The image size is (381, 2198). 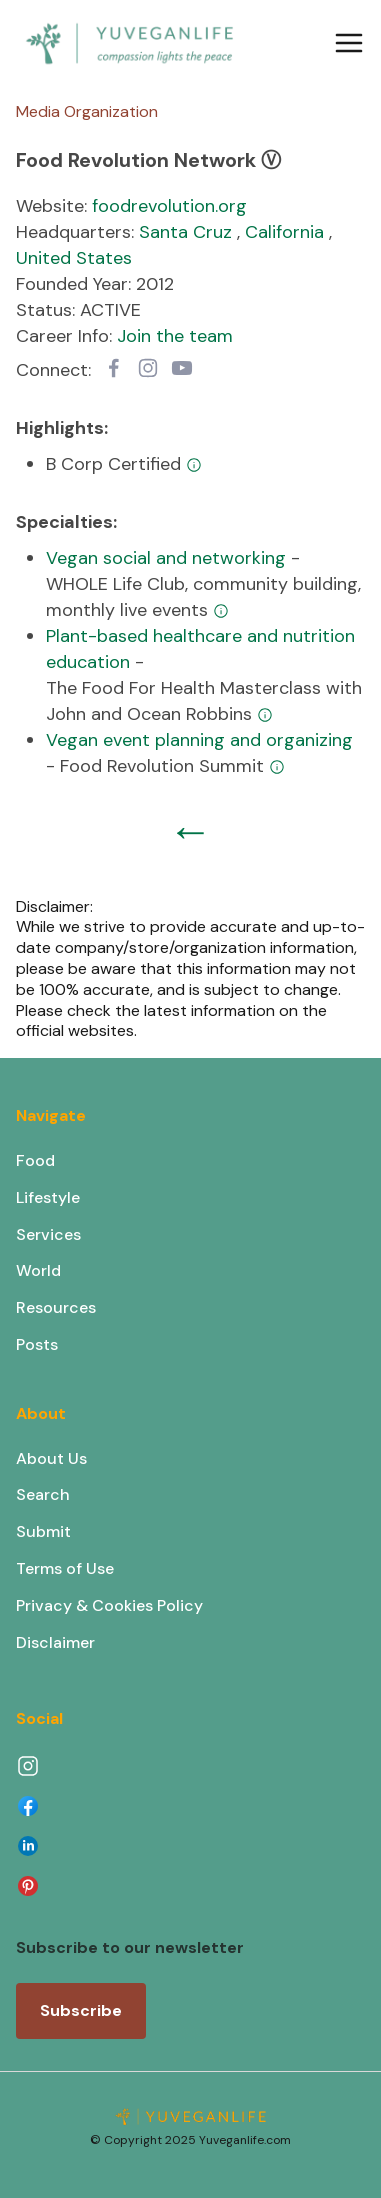 What do you see at coordinates (56, 1307) in the screenshot?
I see `Resources` at bounding box center [56, 1307].